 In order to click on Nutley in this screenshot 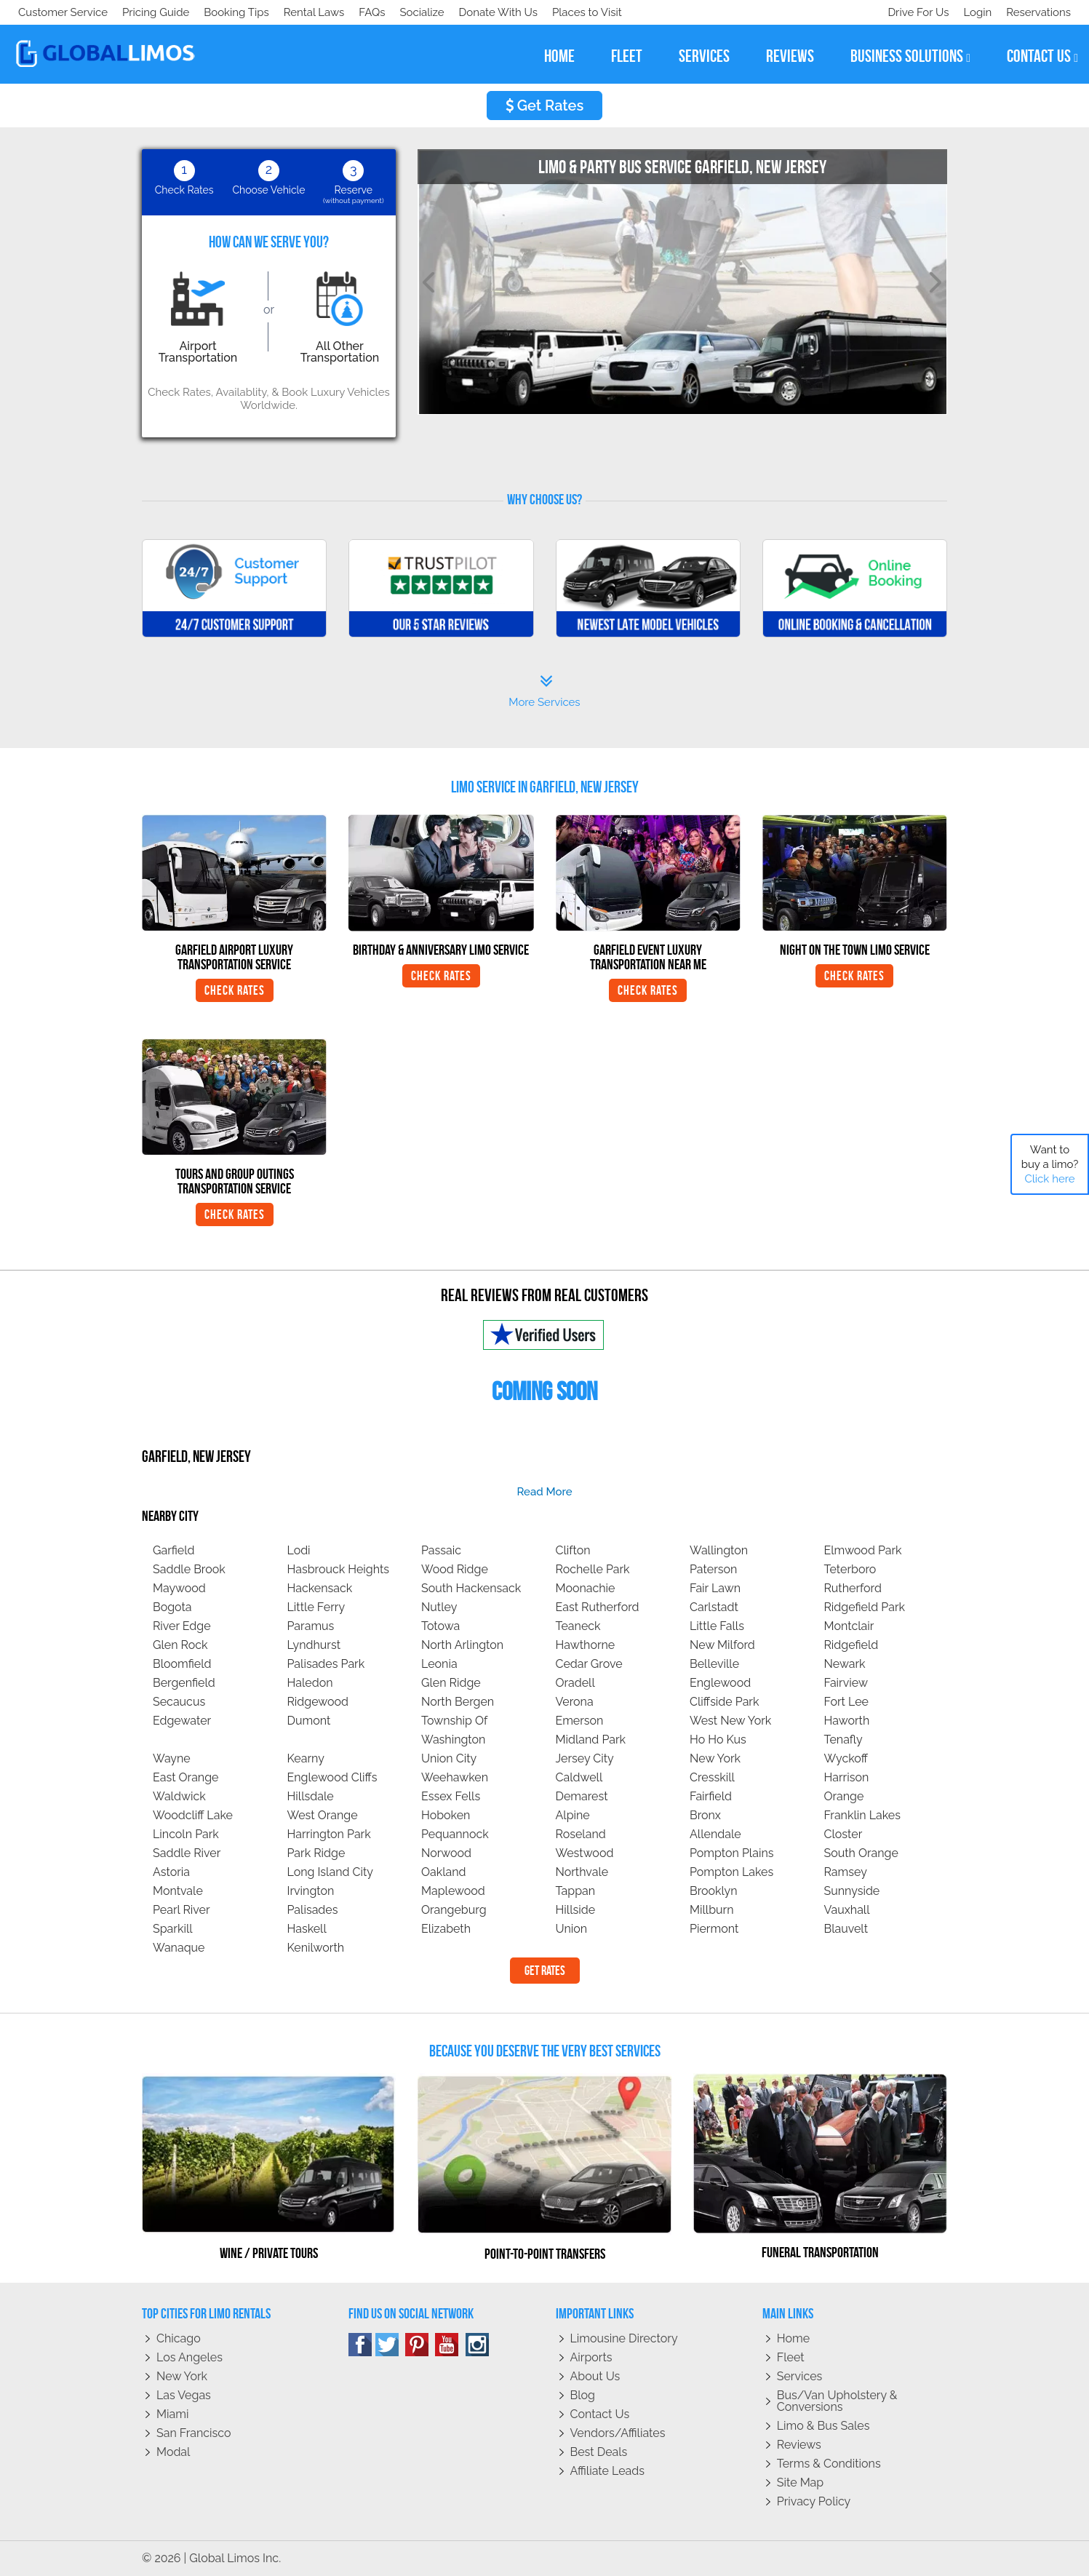, I will do `click(439, 1607)`.